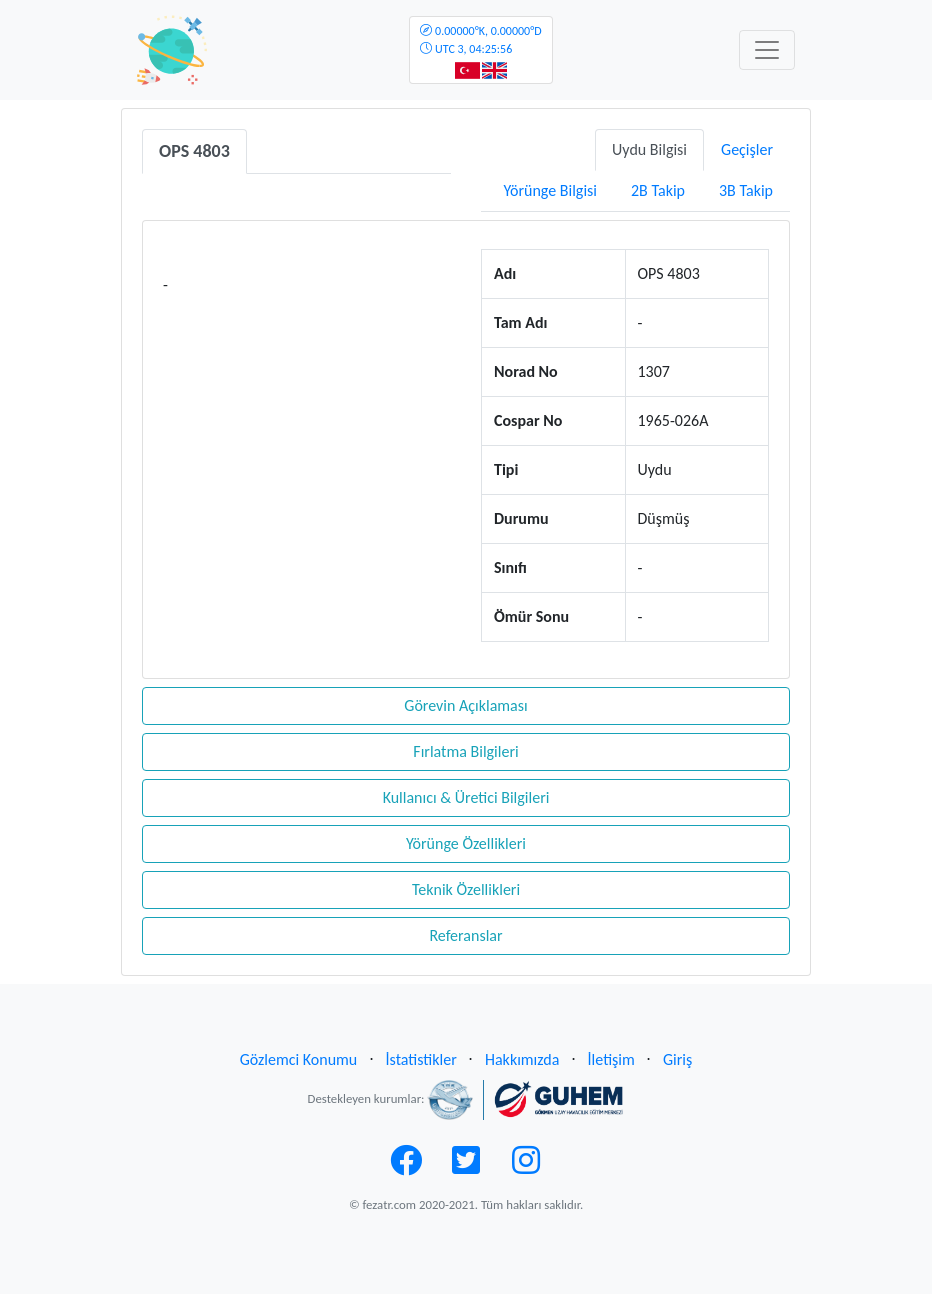 The image size is (932, 1294). What do you see at coordinates (649, 149) in the screenshot?
I see `Uydu Bilgisi` at bounding box center [649, 149].